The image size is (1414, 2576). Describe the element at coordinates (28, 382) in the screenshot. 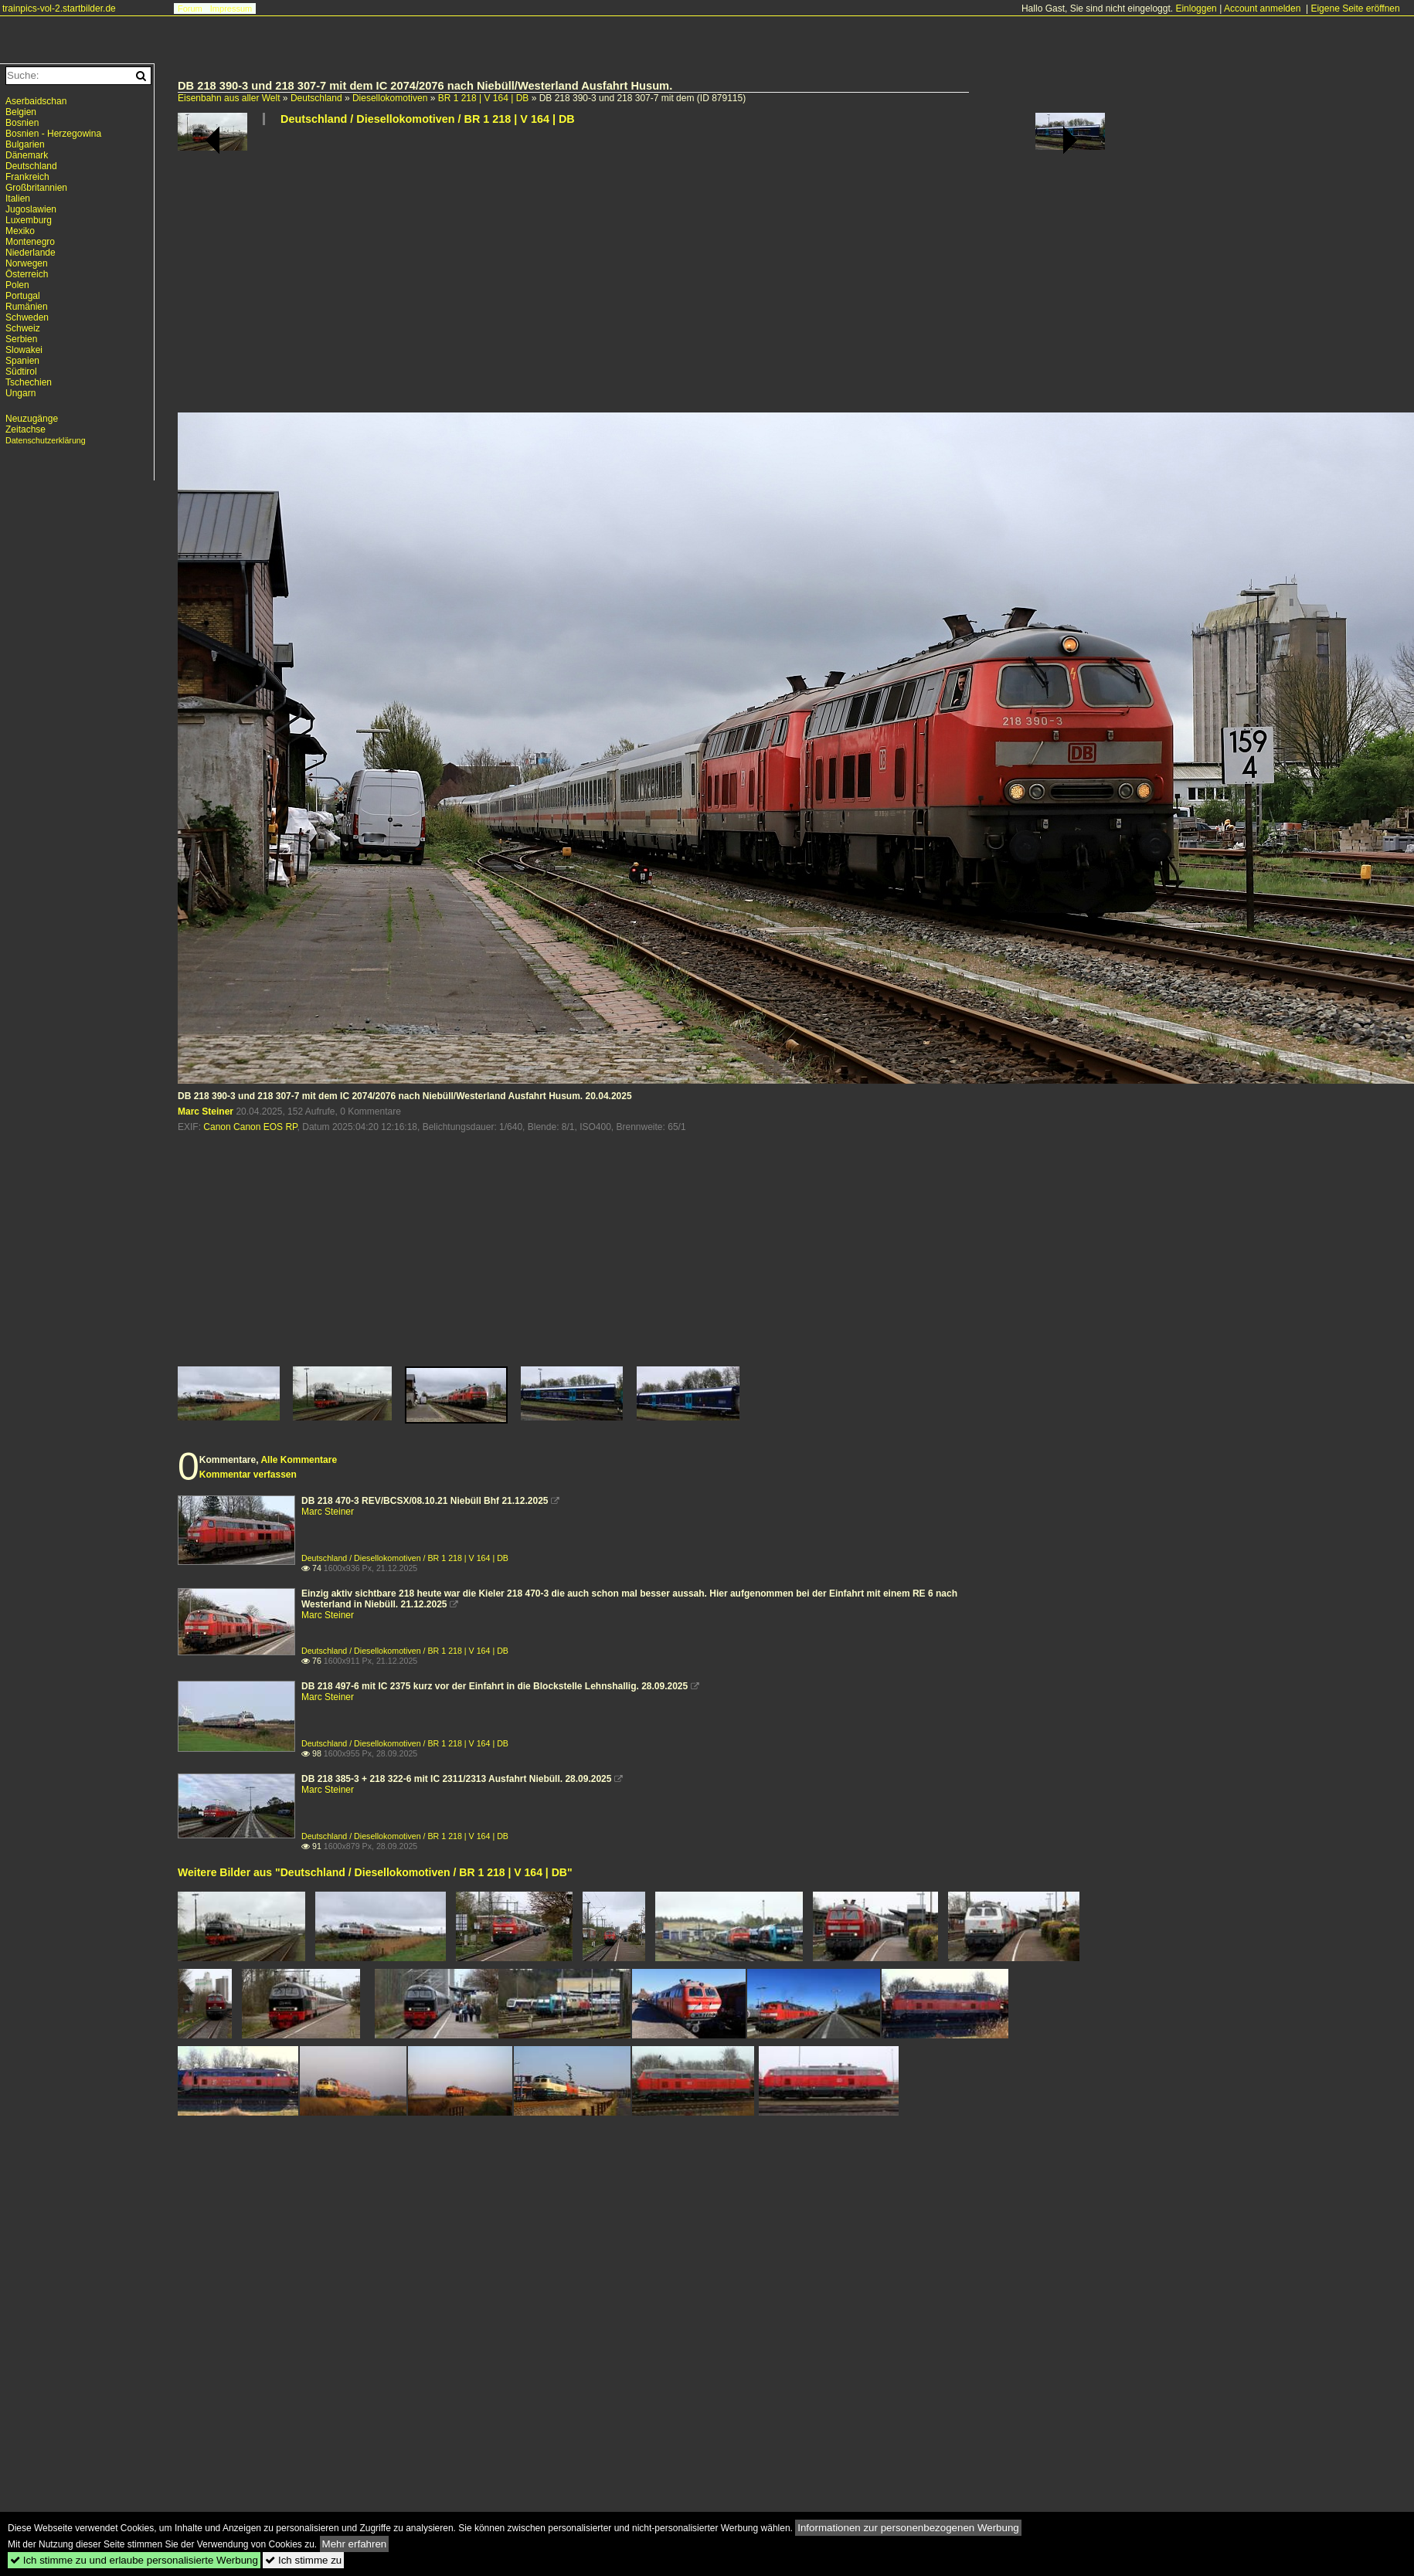

I see `Tschechien` at that location.